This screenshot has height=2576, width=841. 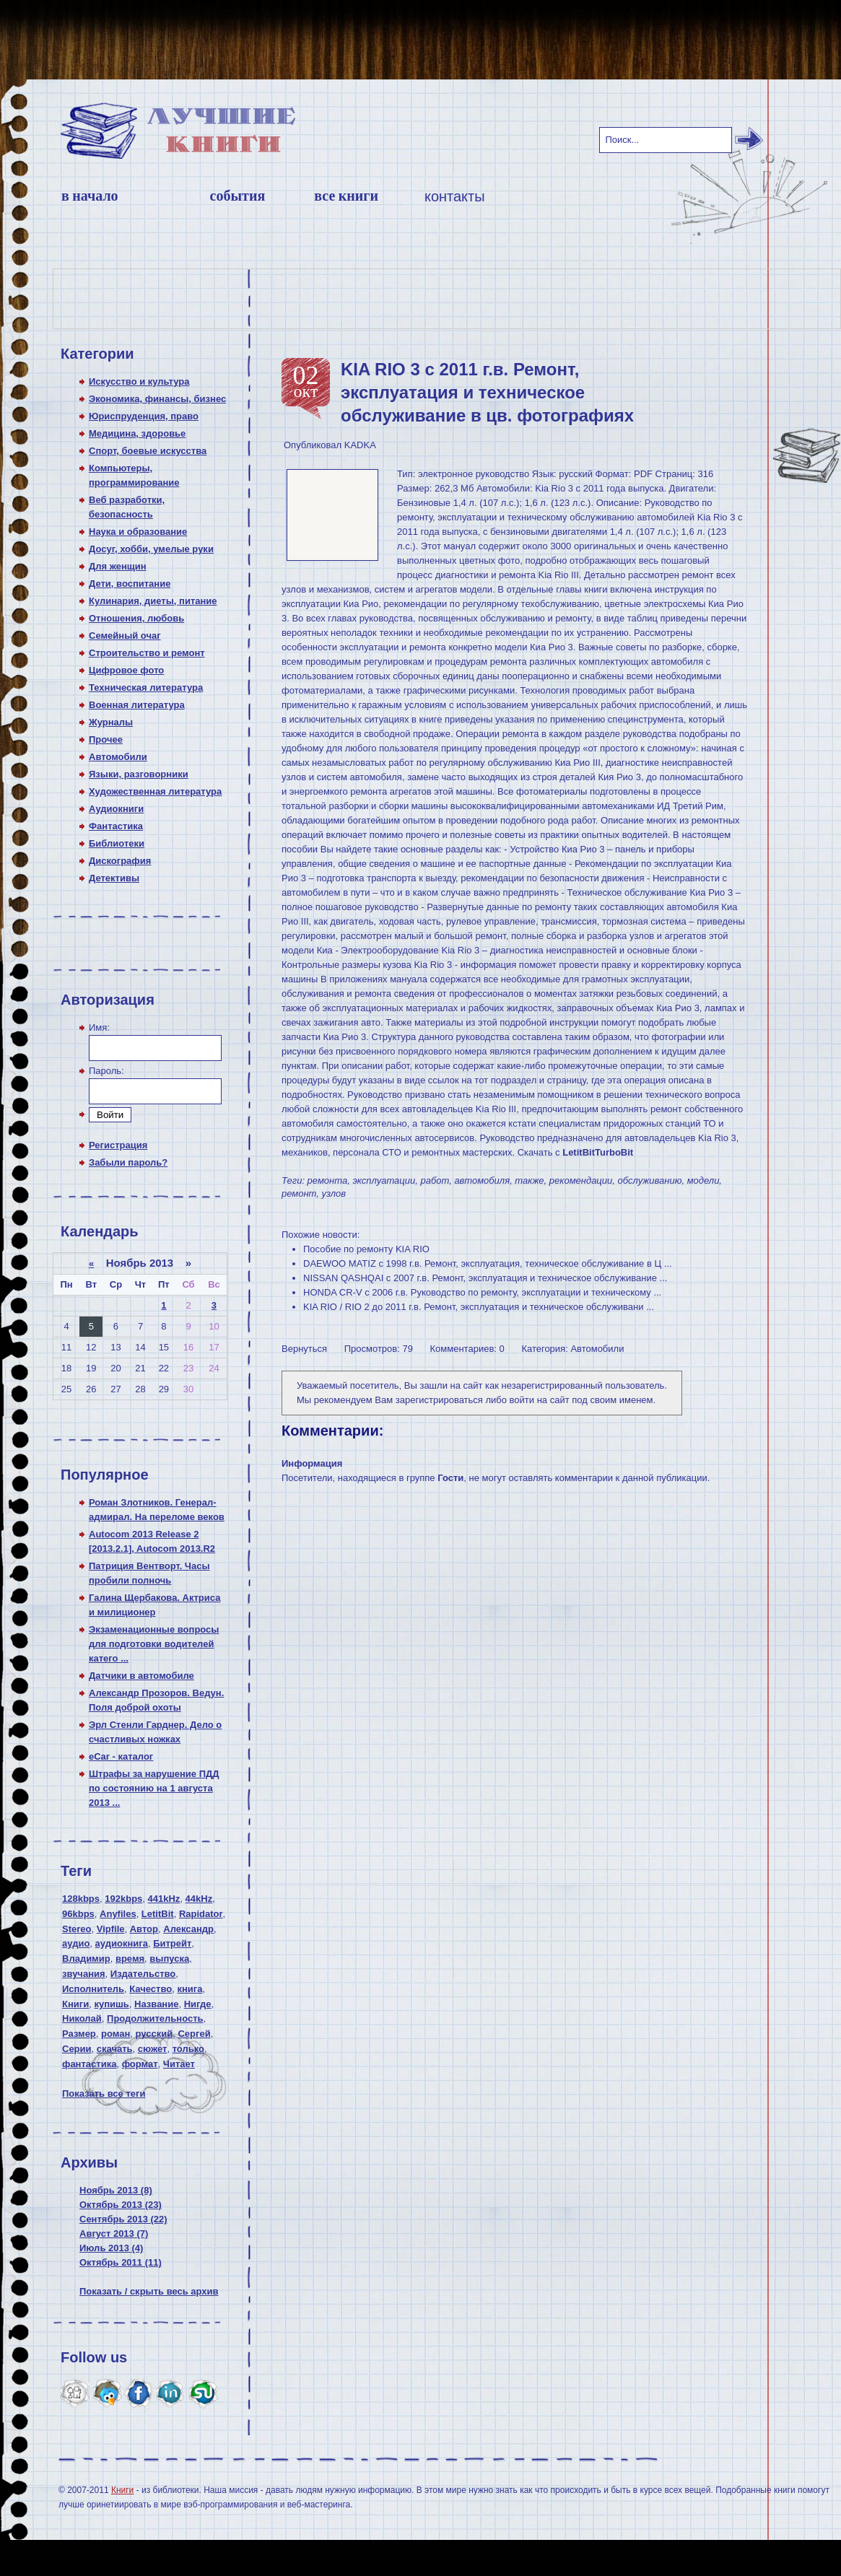 I want to click on Журналы, so click(x=111, y=722).